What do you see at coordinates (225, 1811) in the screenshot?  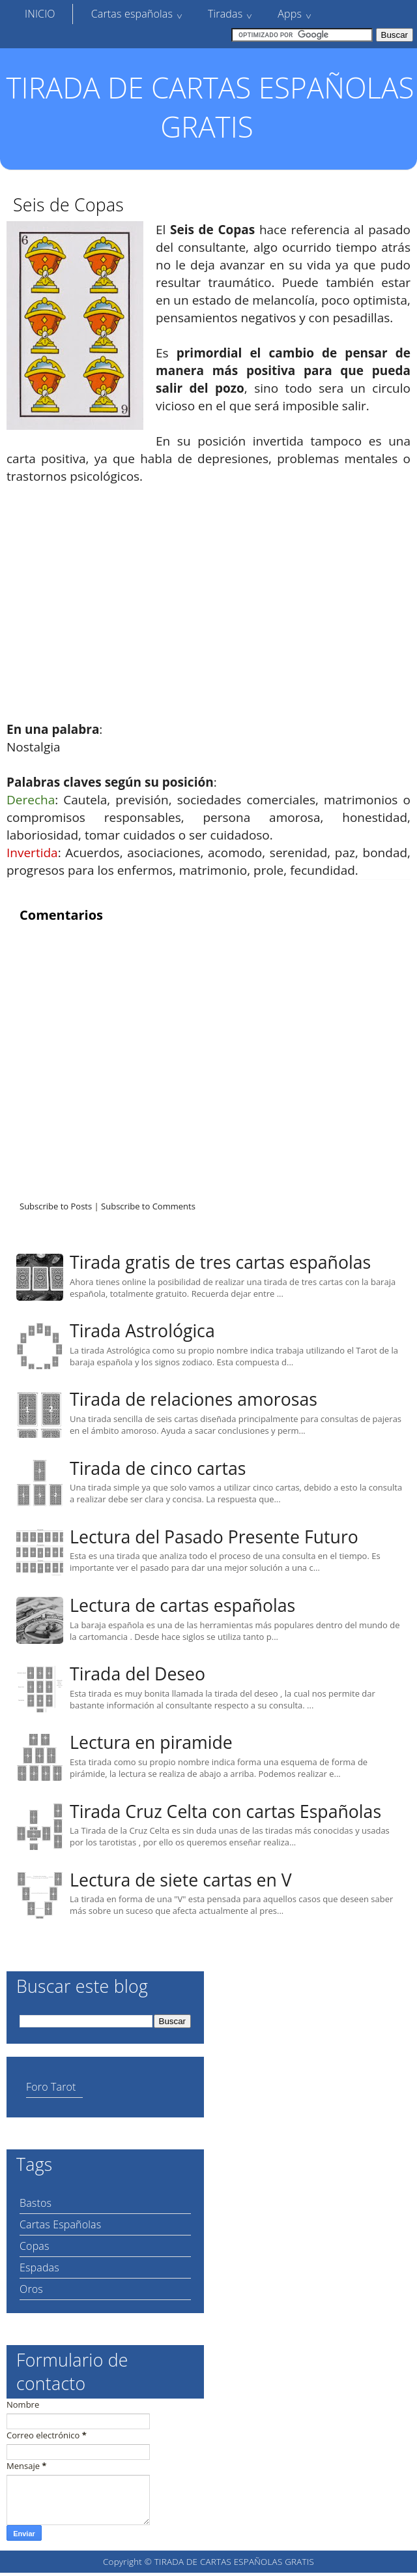 I see `Tirada Cruz Celta con cartas Españolas` at bounding box center [225, 1811].